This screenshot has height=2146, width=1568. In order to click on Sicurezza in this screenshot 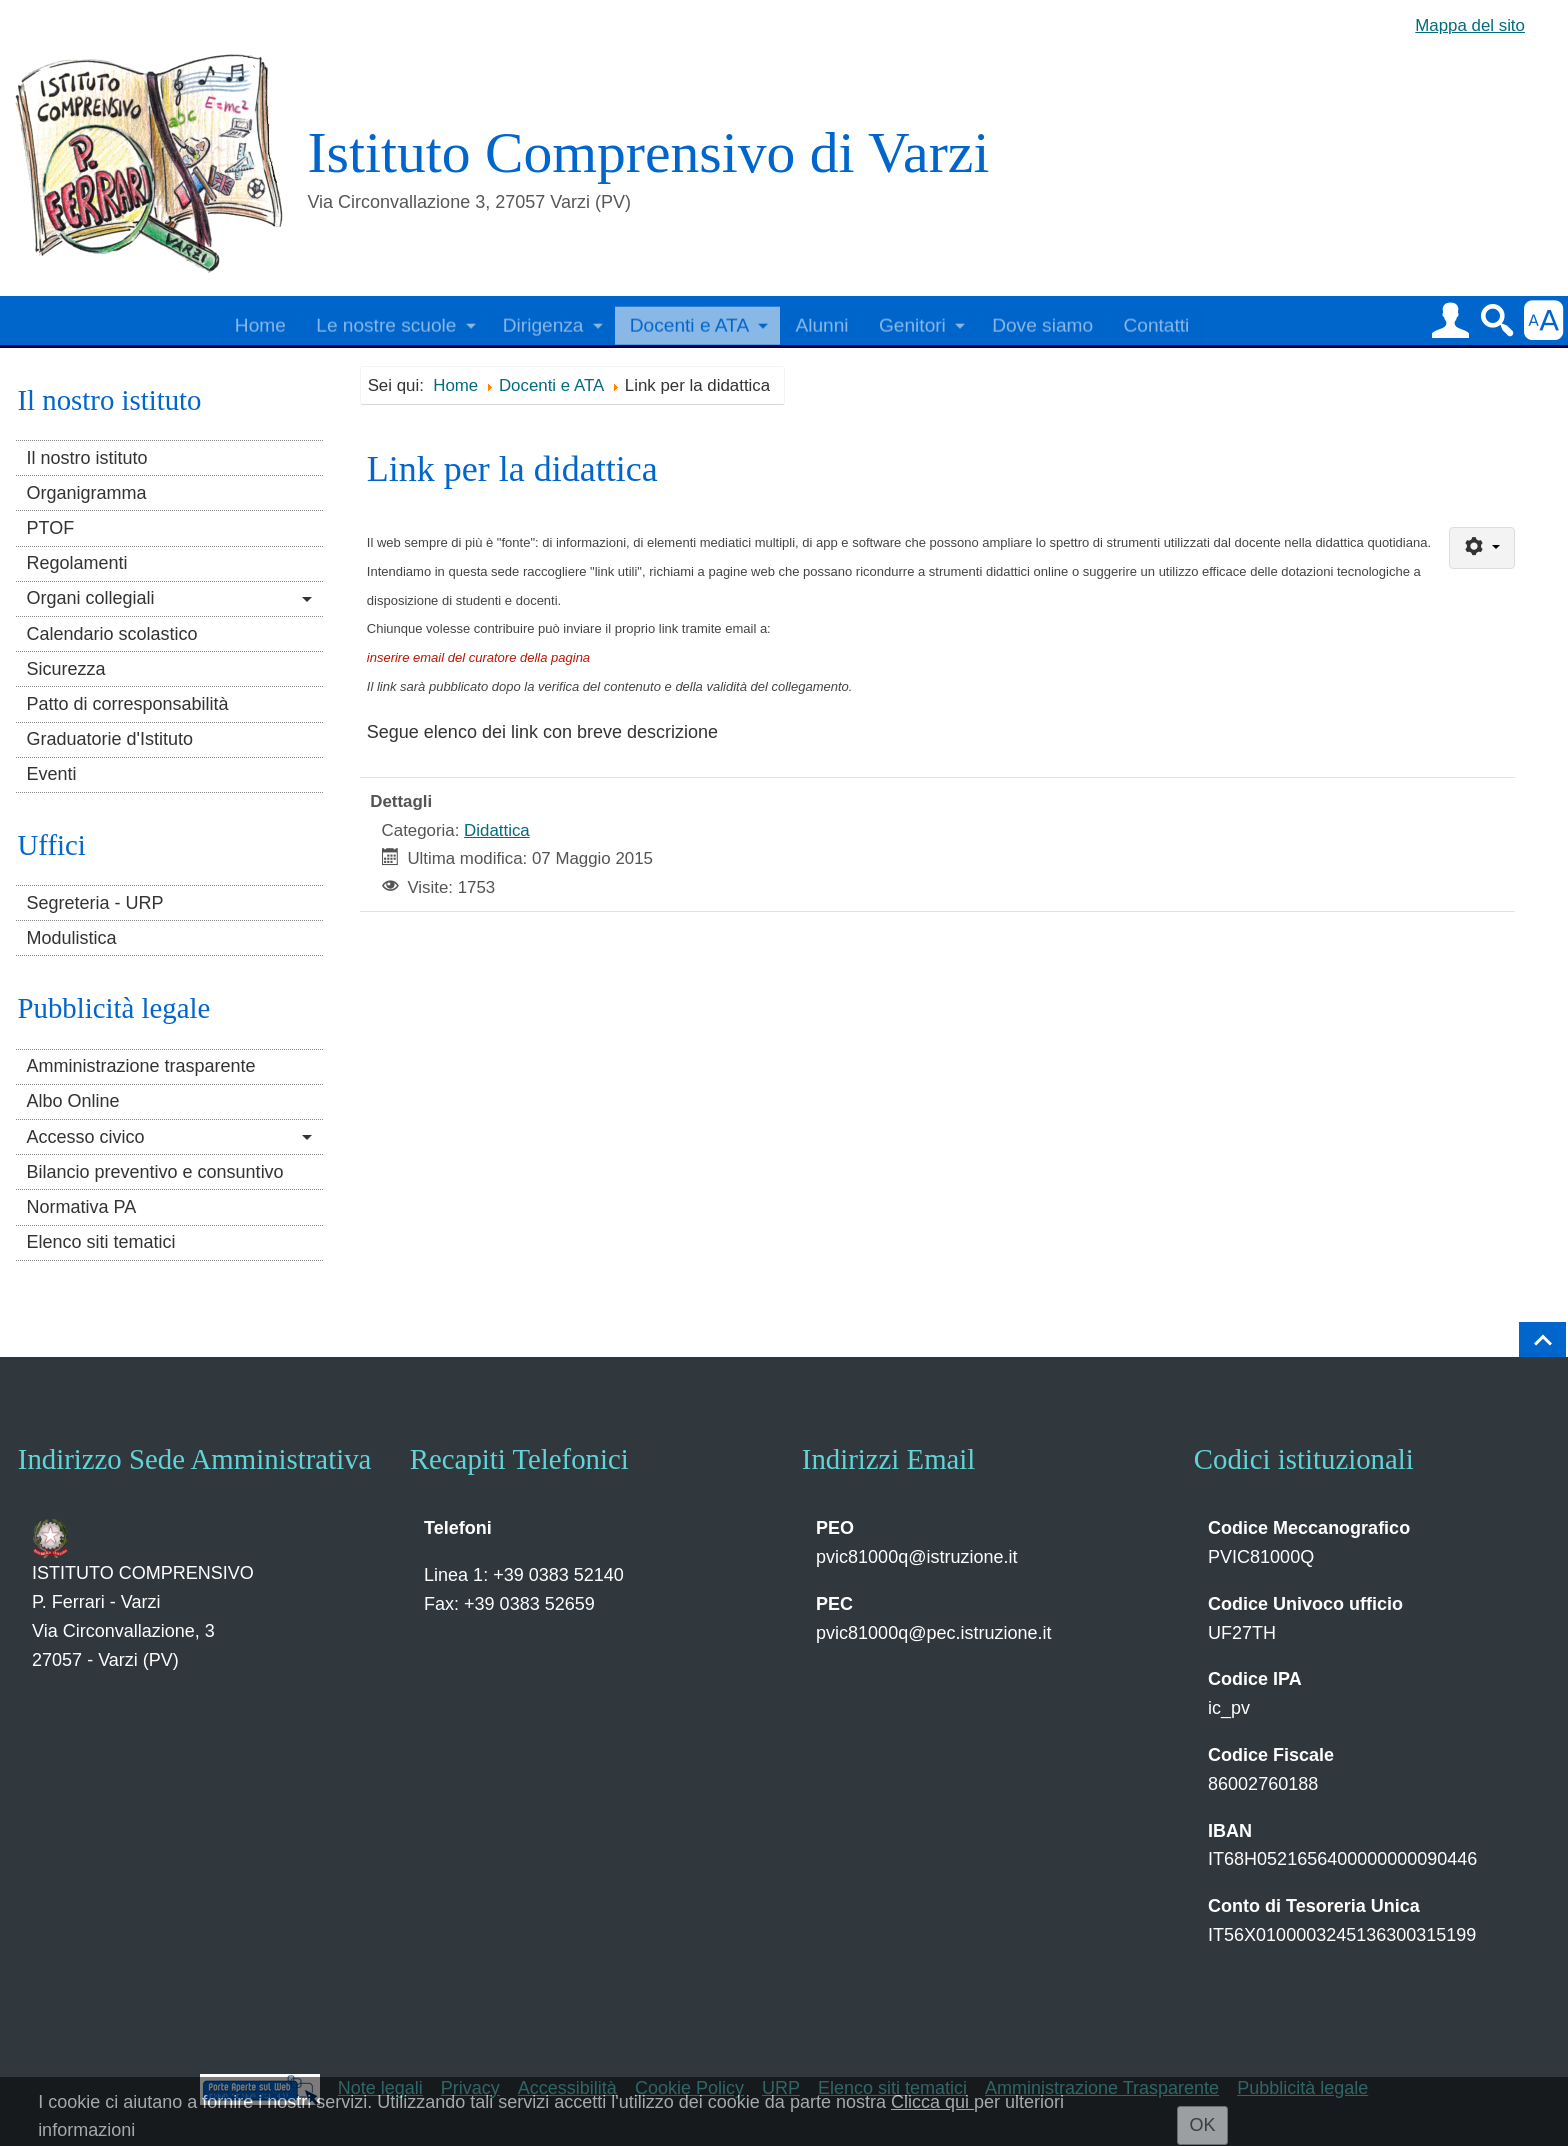, I will do `click(65, 669)`.